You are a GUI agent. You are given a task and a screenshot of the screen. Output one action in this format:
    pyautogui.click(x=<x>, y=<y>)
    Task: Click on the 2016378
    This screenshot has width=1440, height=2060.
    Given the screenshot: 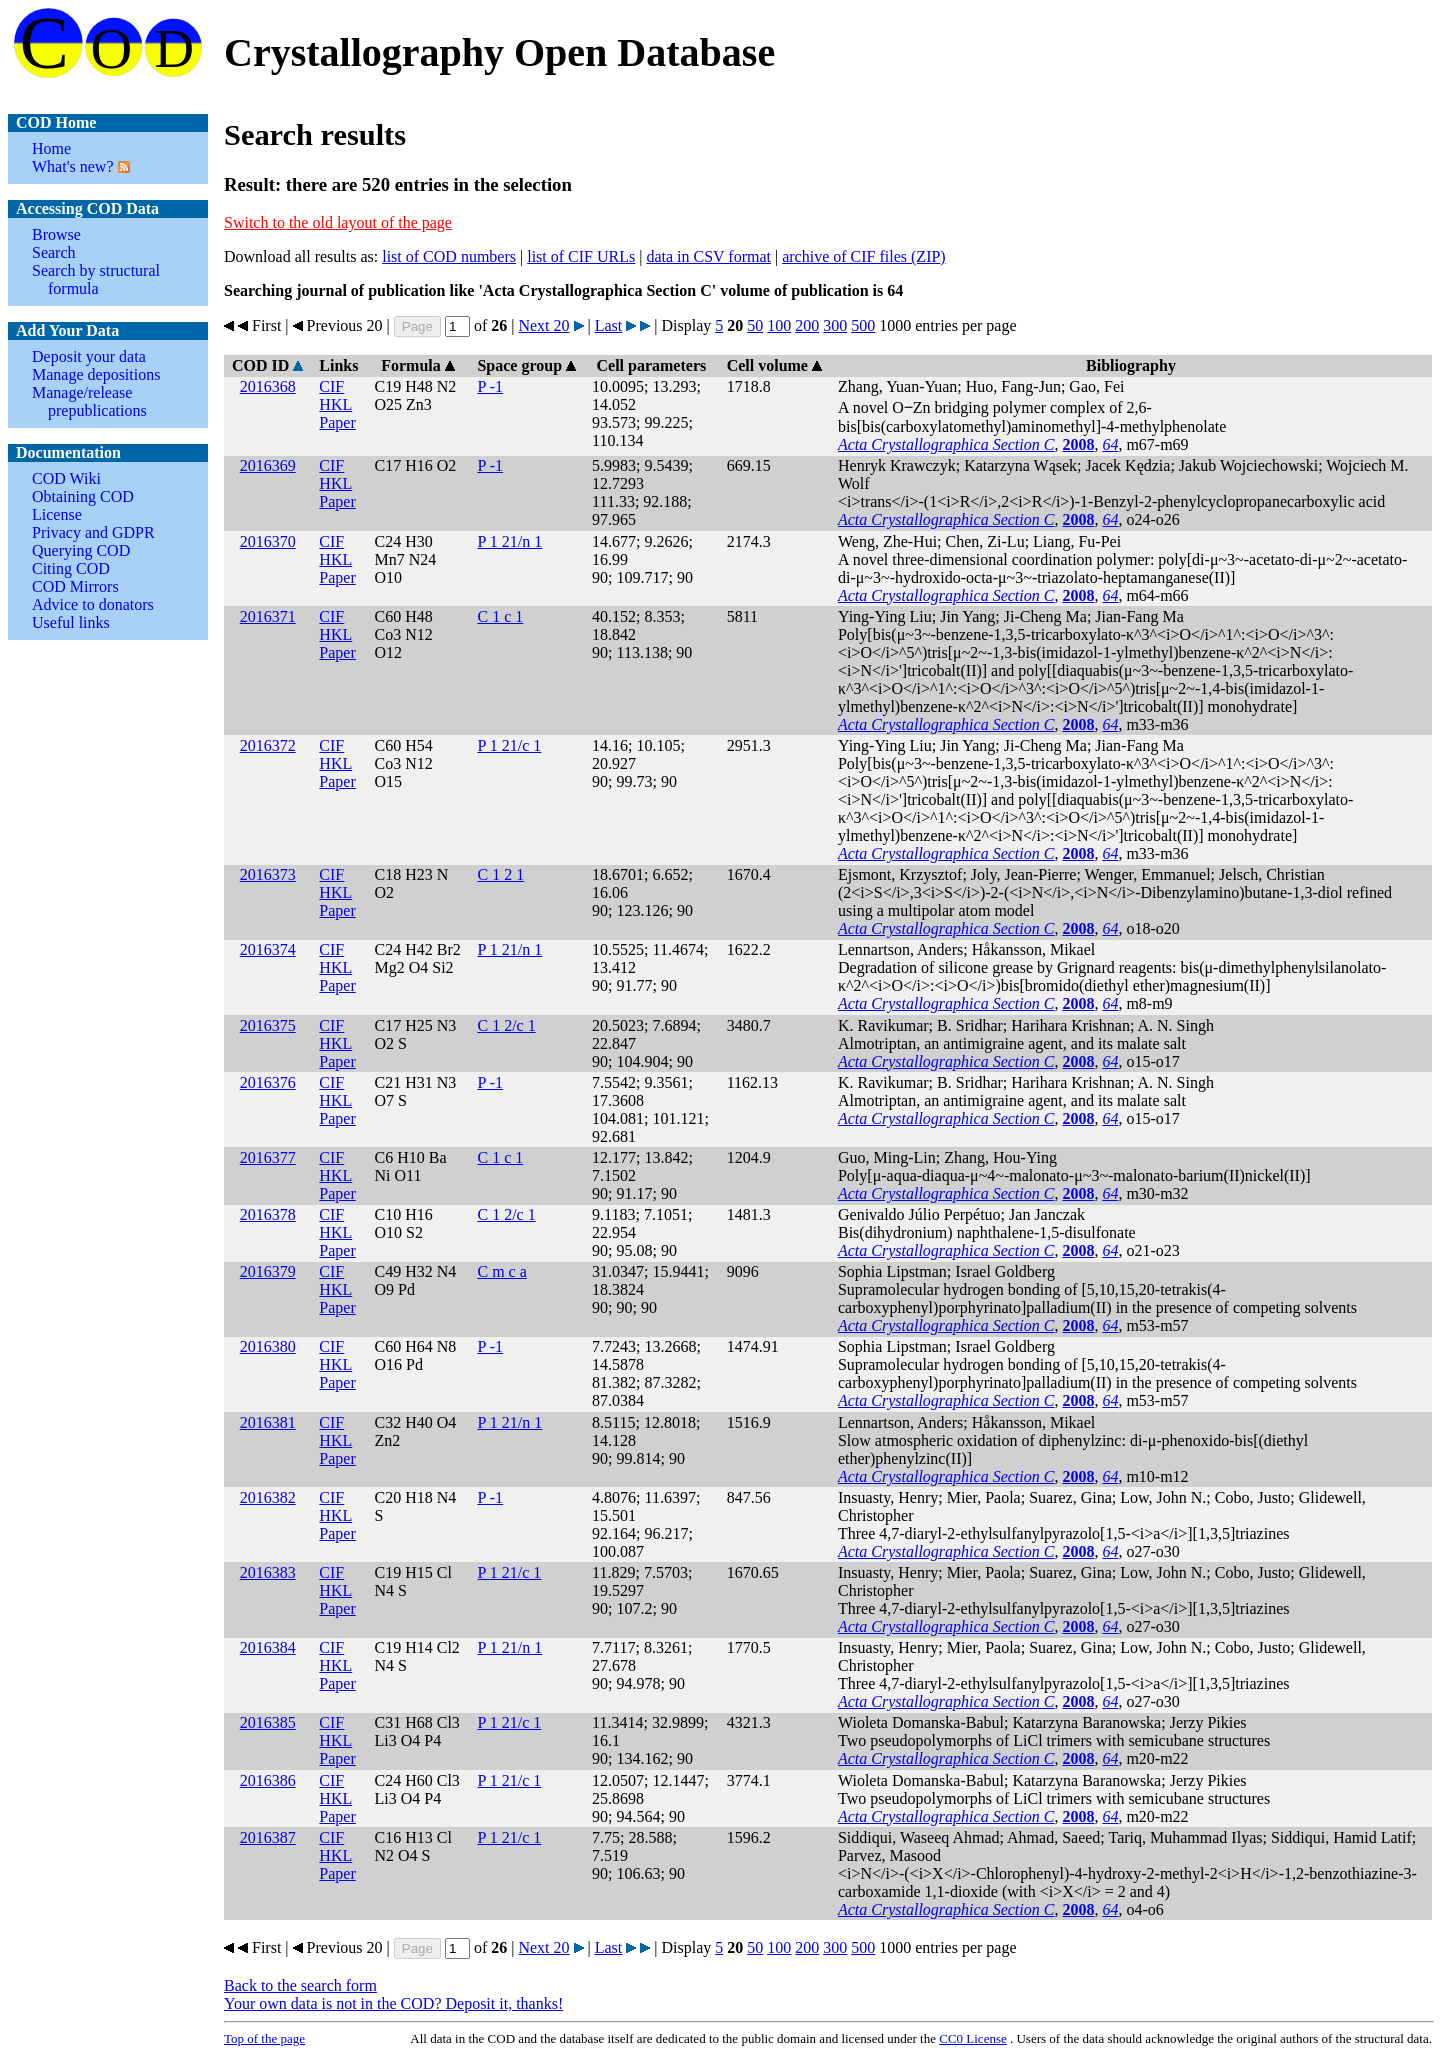 What is the action you would take?
    pyautogui.click(x=268, y=1214)
    